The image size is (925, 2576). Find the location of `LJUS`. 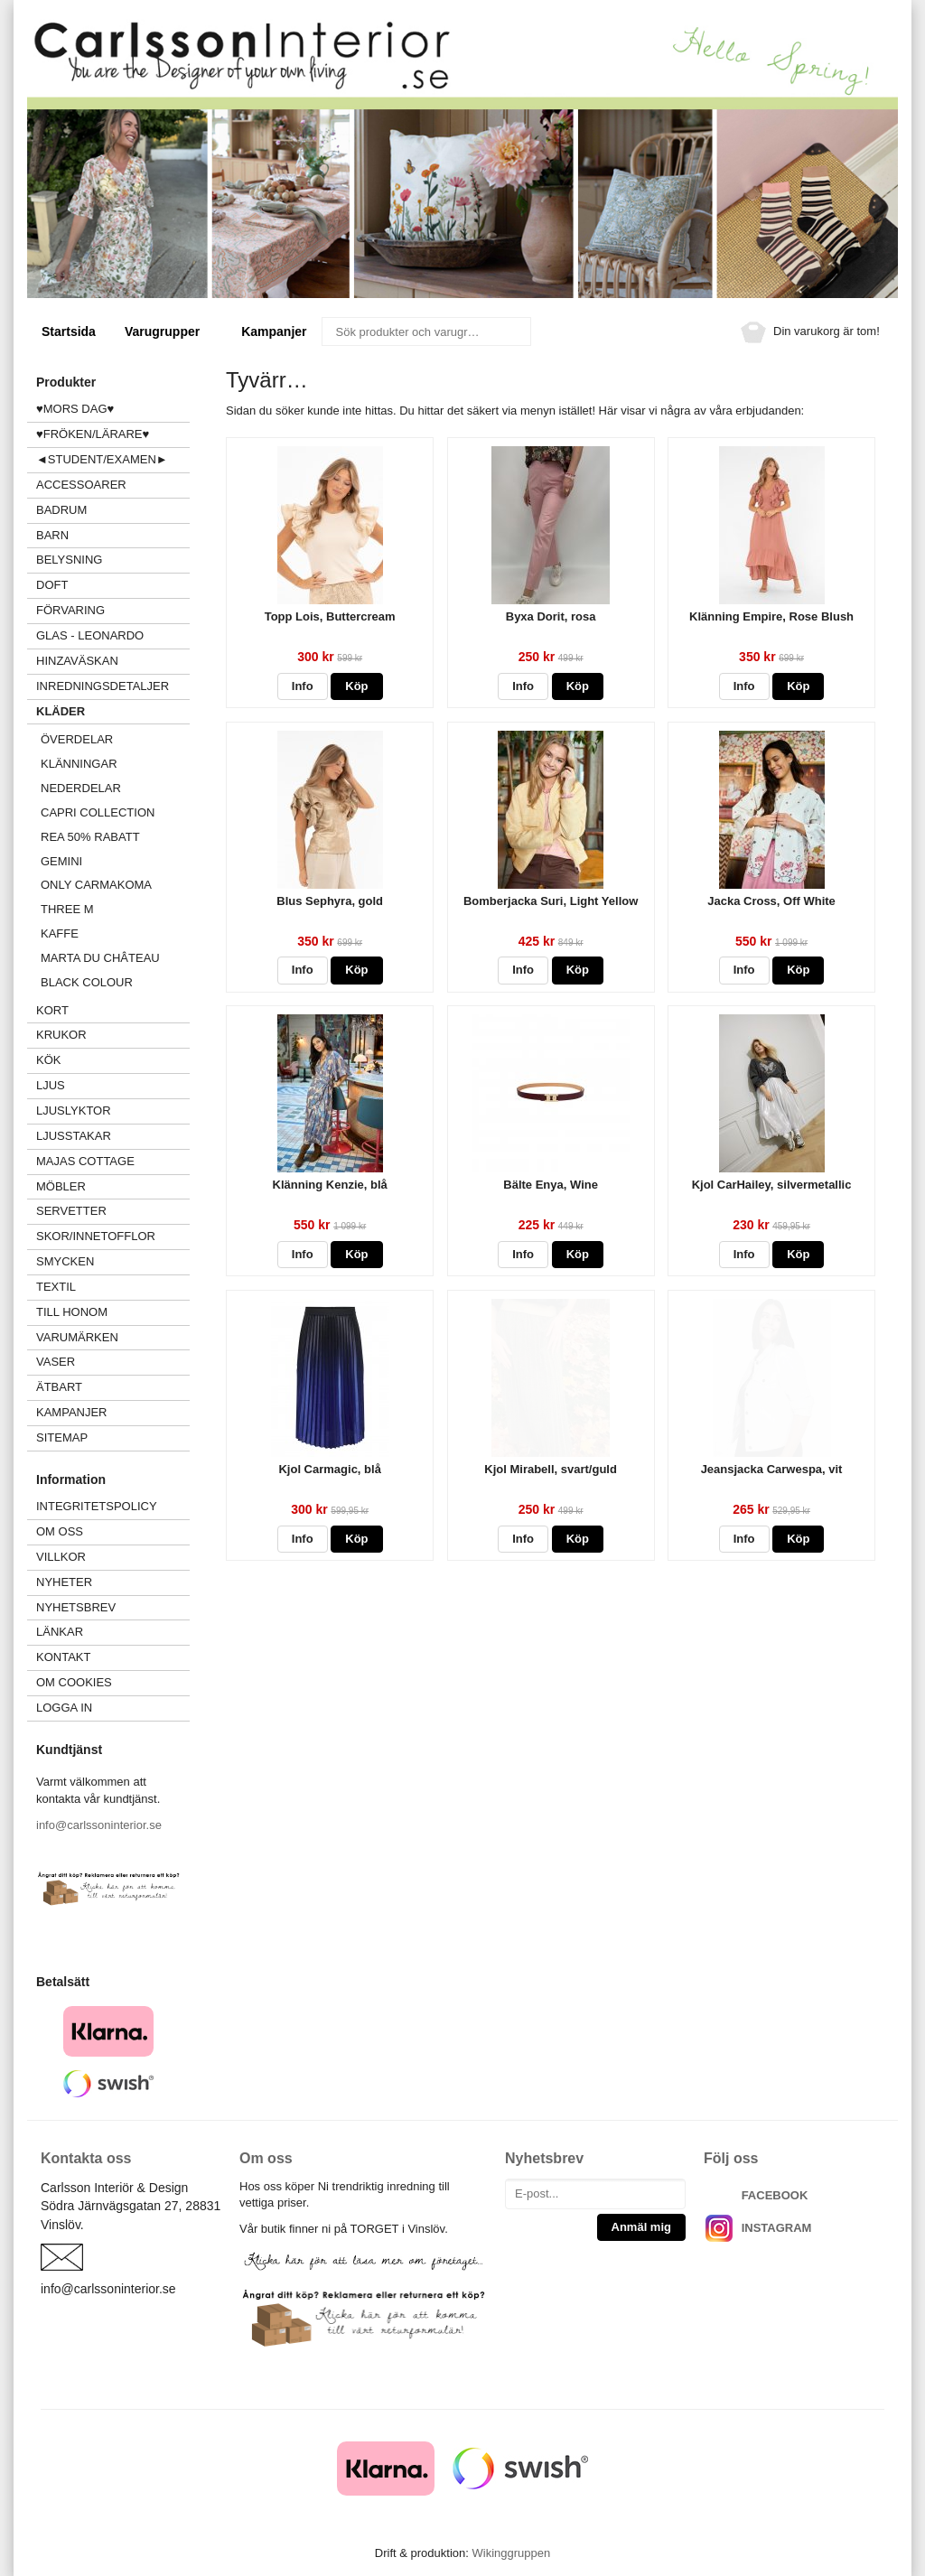

LJUS is located at coordinates (113, 1085).